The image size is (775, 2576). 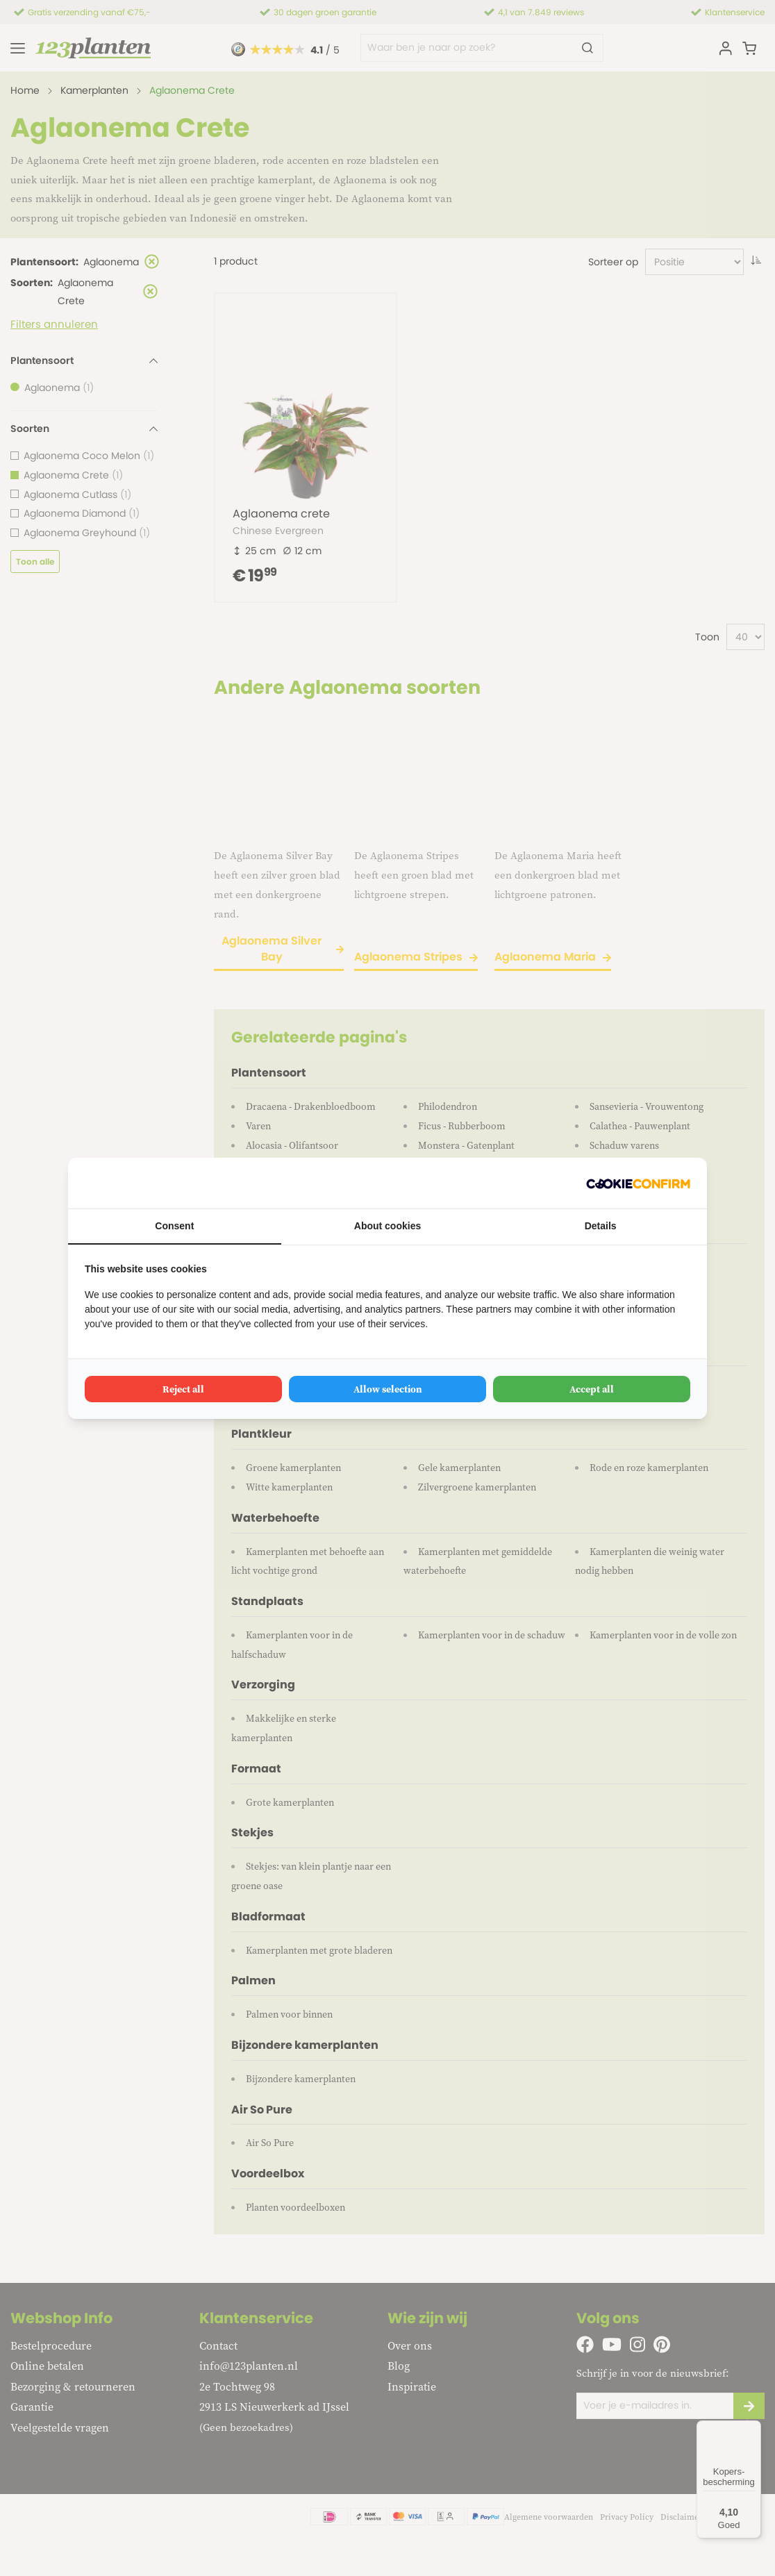 What do you see at coordinates (174, 1225) in the screenshot?
I see `Consent [tab]` at bounding box center [174, 1225].